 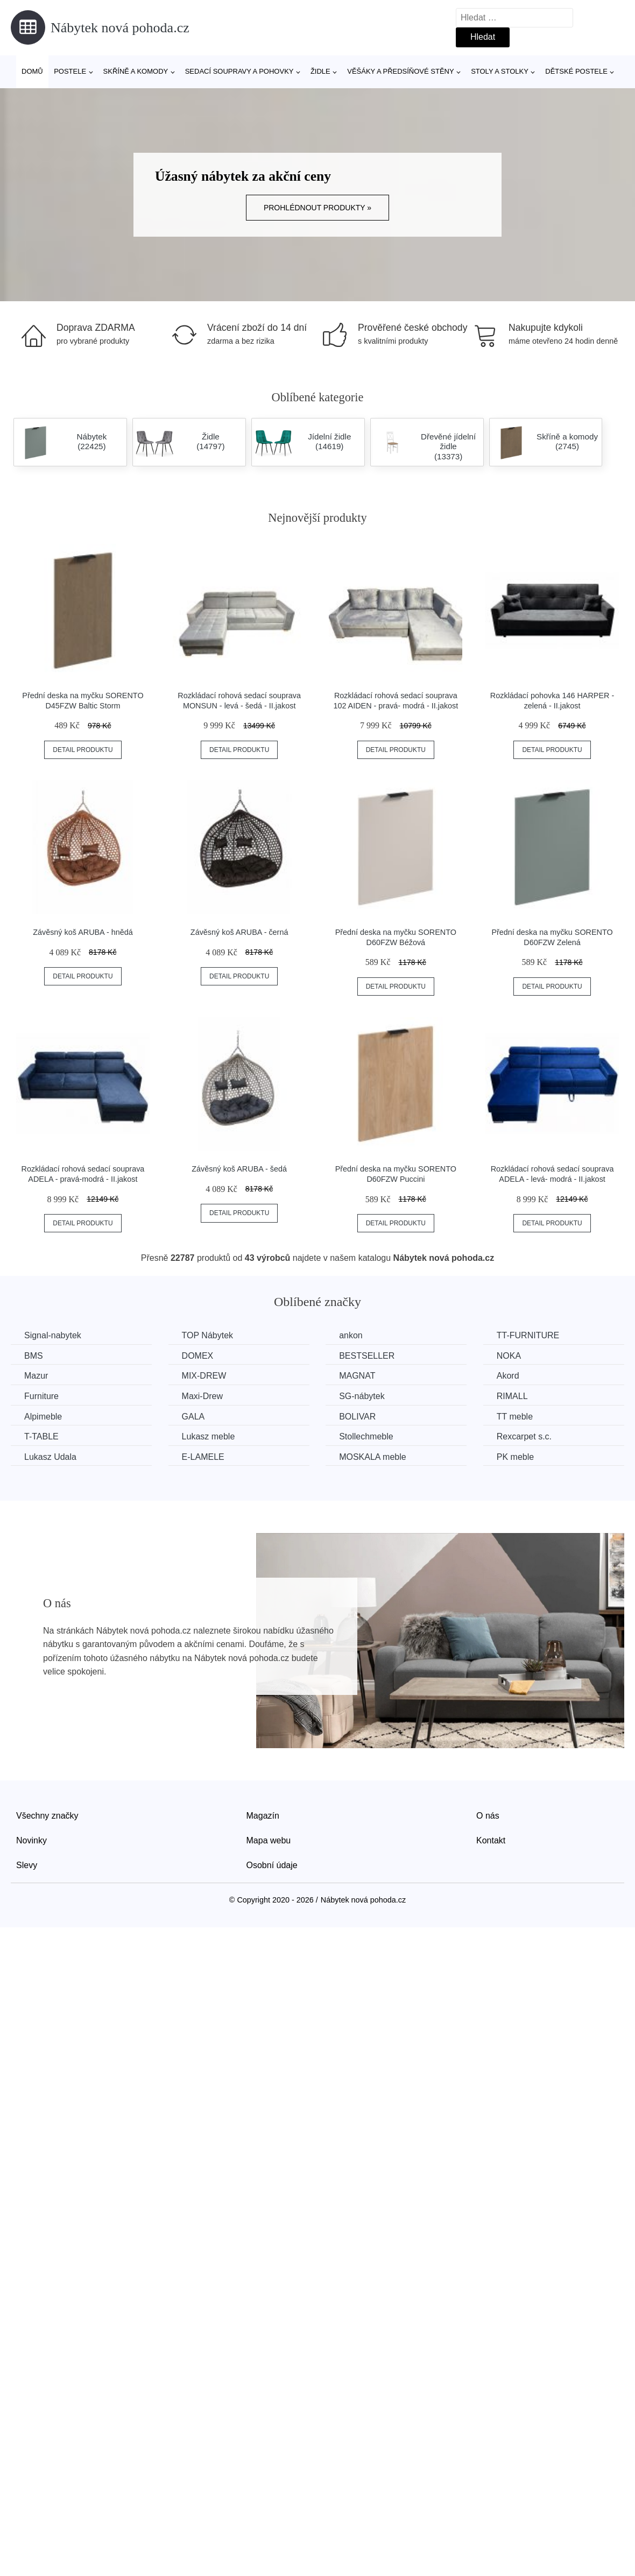 I want to click on MOSKALA meble, so click(x=372, y=1456).